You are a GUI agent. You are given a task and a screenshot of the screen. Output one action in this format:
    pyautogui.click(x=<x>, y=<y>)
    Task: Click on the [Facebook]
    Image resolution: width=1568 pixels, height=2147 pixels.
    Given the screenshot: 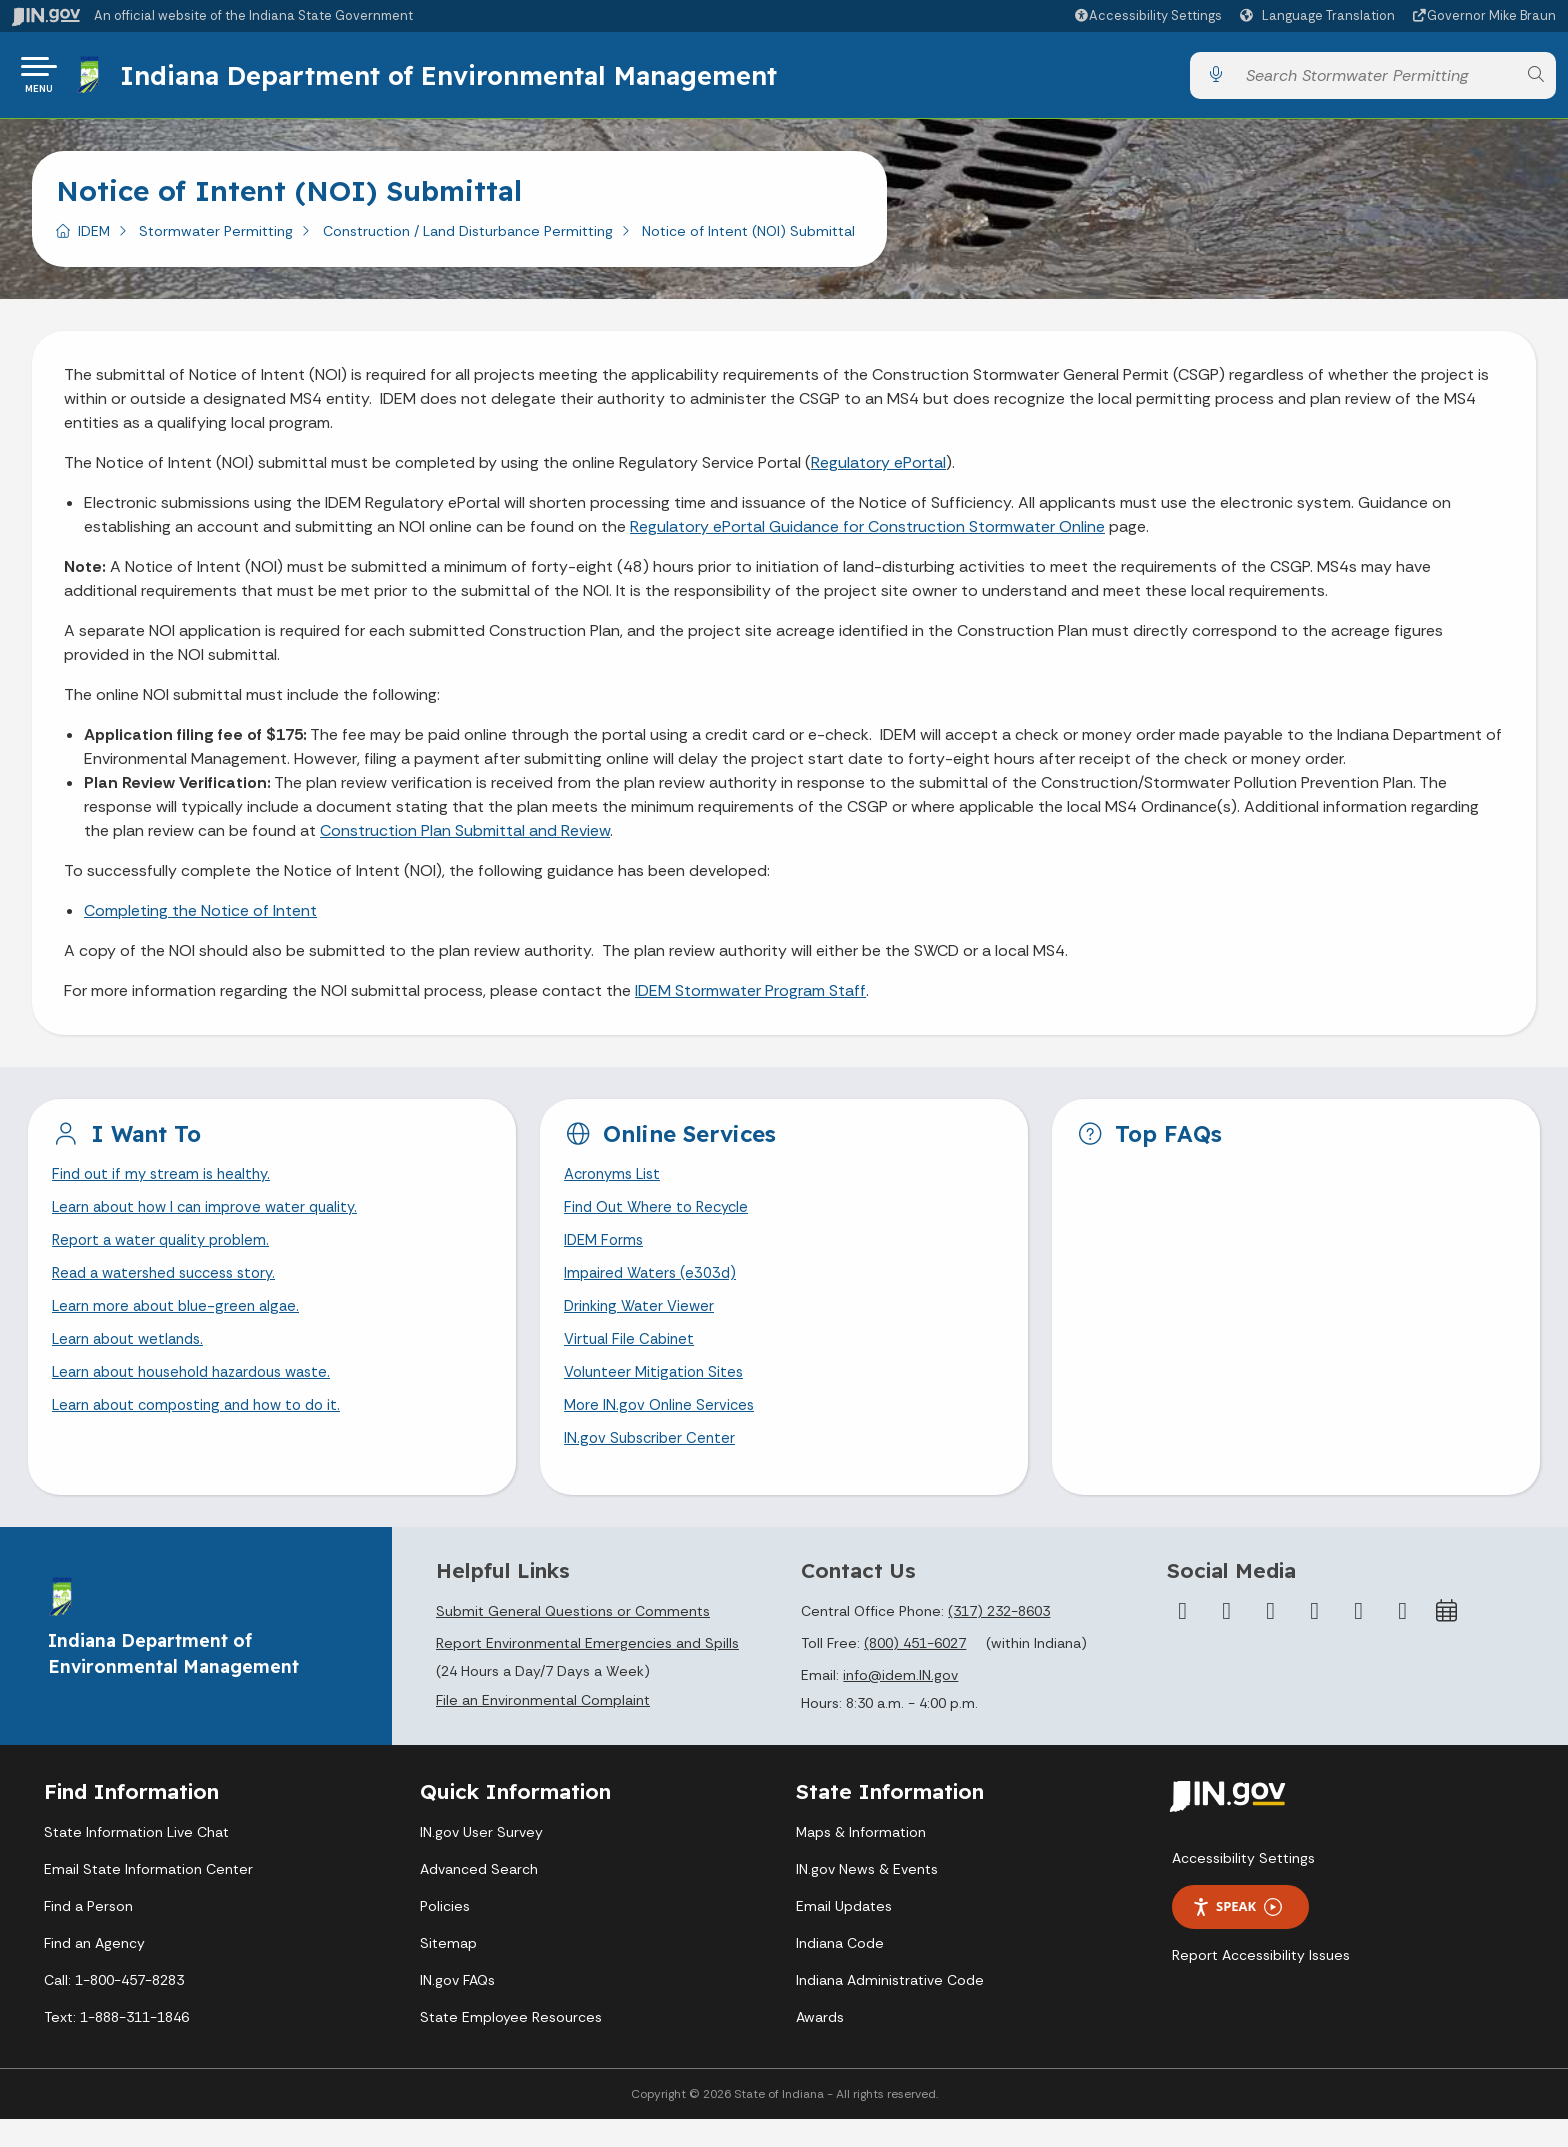 What is the action you would take?
    pyautogui.click(x=1183, y=1638)
    